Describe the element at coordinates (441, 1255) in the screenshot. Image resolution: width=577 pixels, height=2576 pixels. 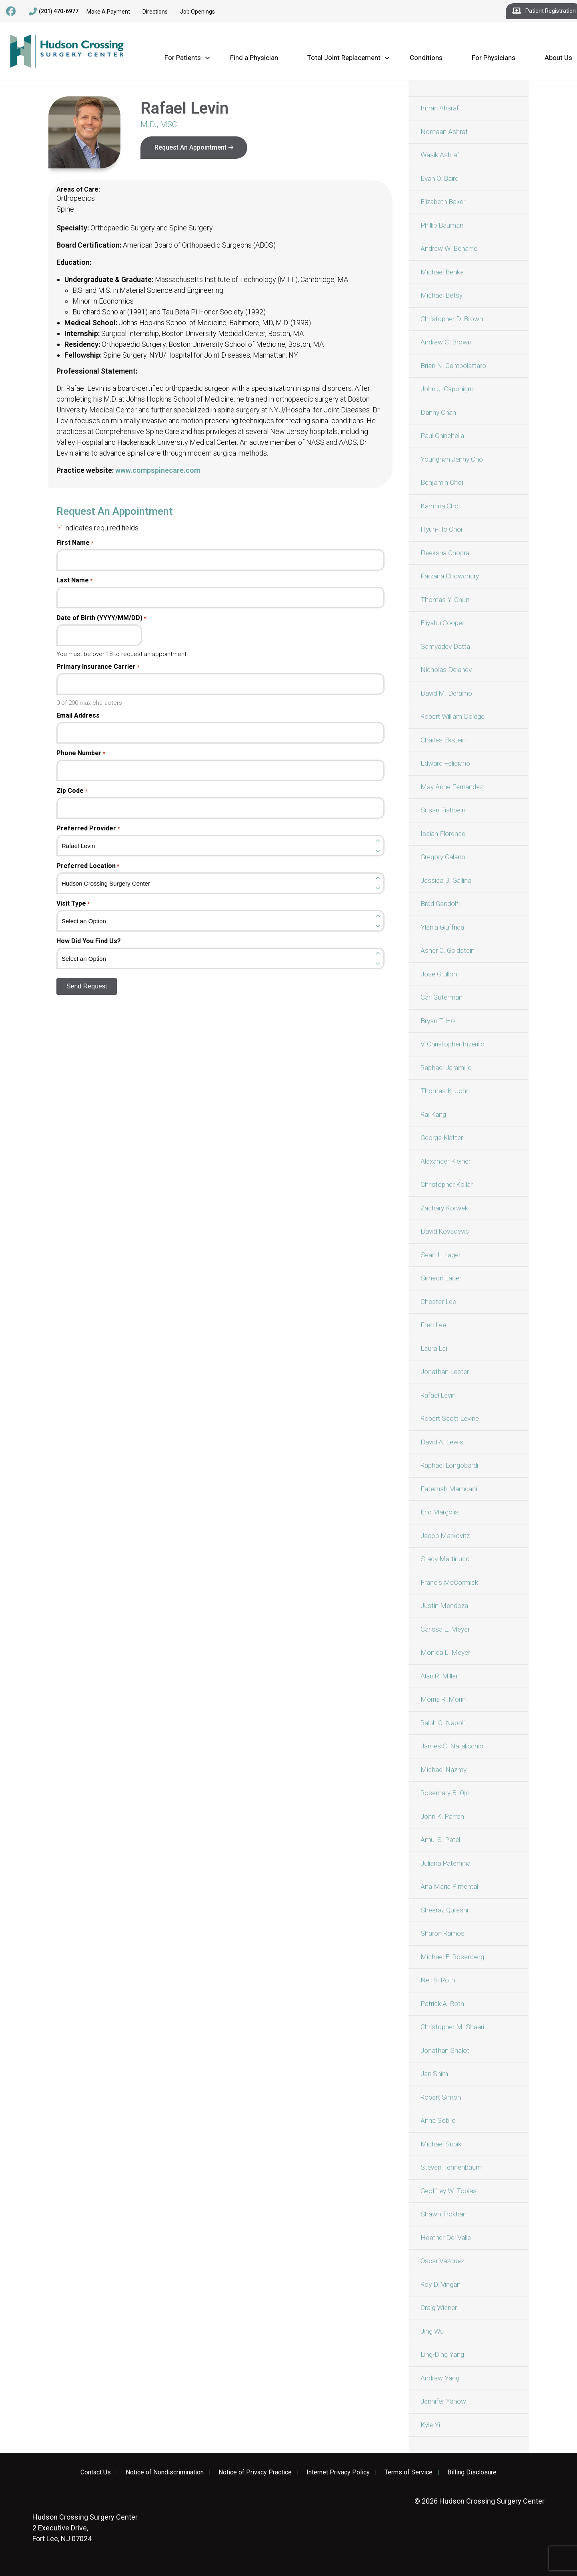
I see `Sean L. Lager` at that location.